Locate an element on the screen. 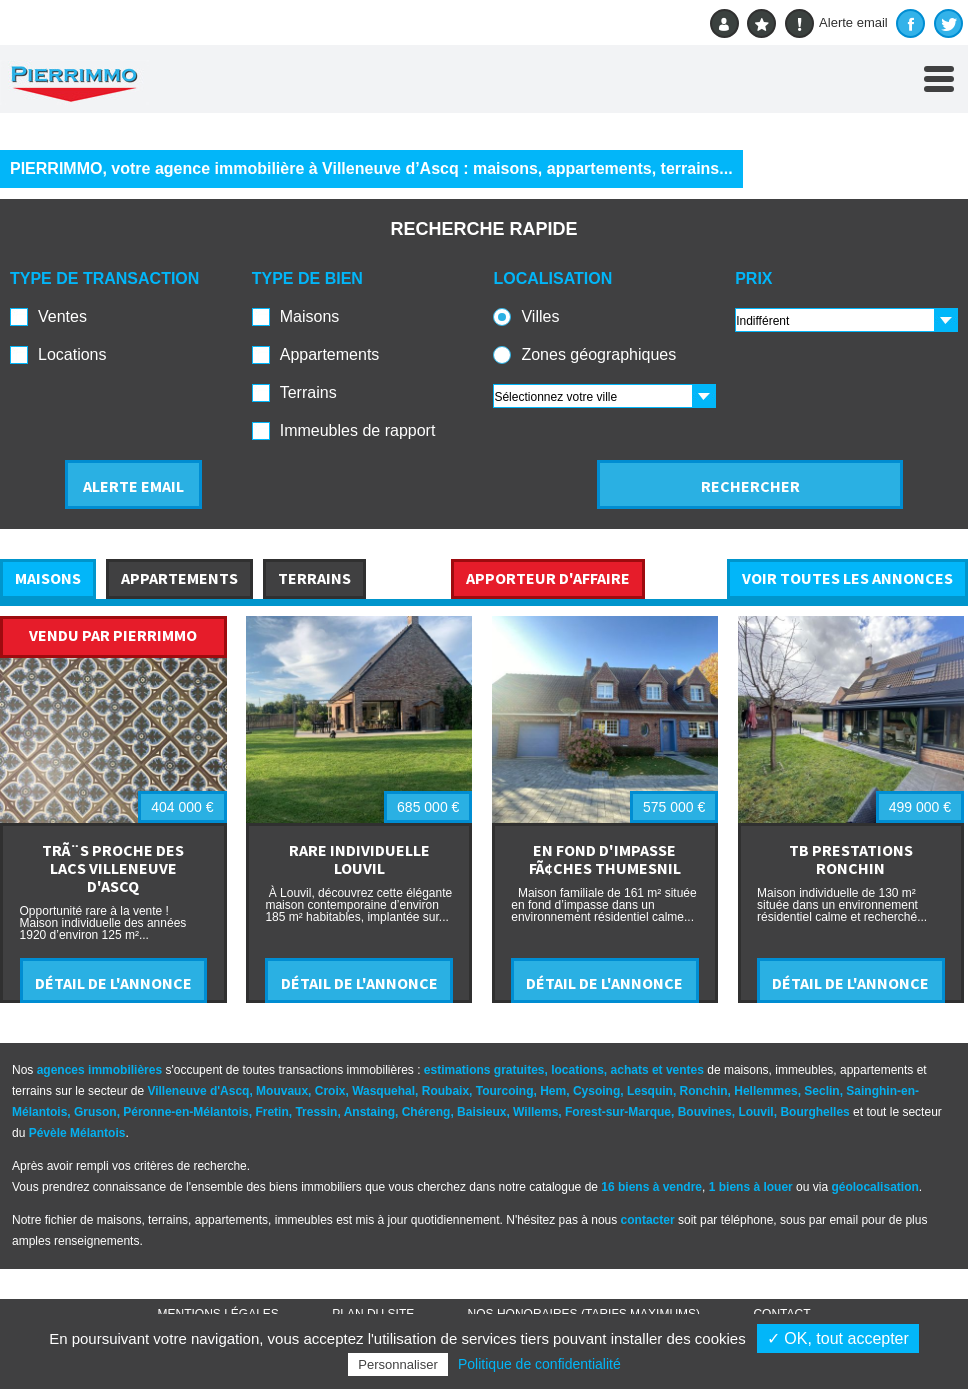  Ventes is located at coordinates (62, 316).